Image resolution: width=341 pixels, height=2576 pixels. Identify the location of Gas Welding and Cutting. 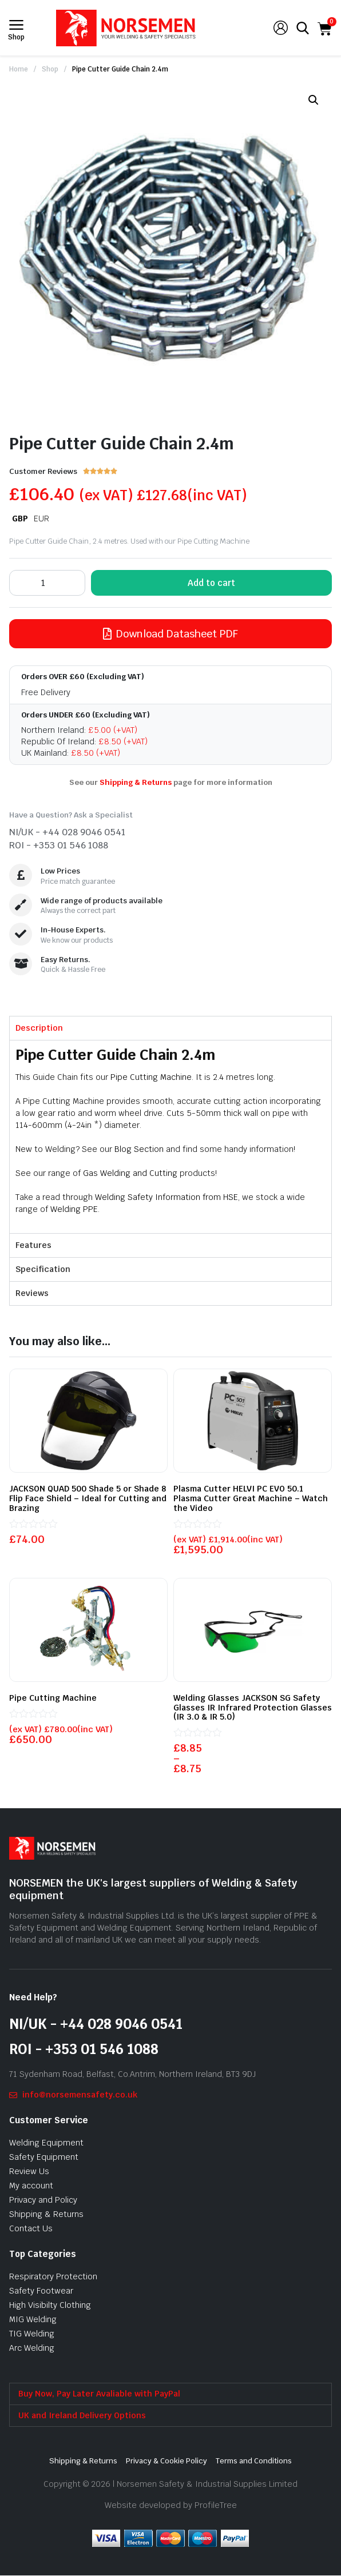
(130, 1173).